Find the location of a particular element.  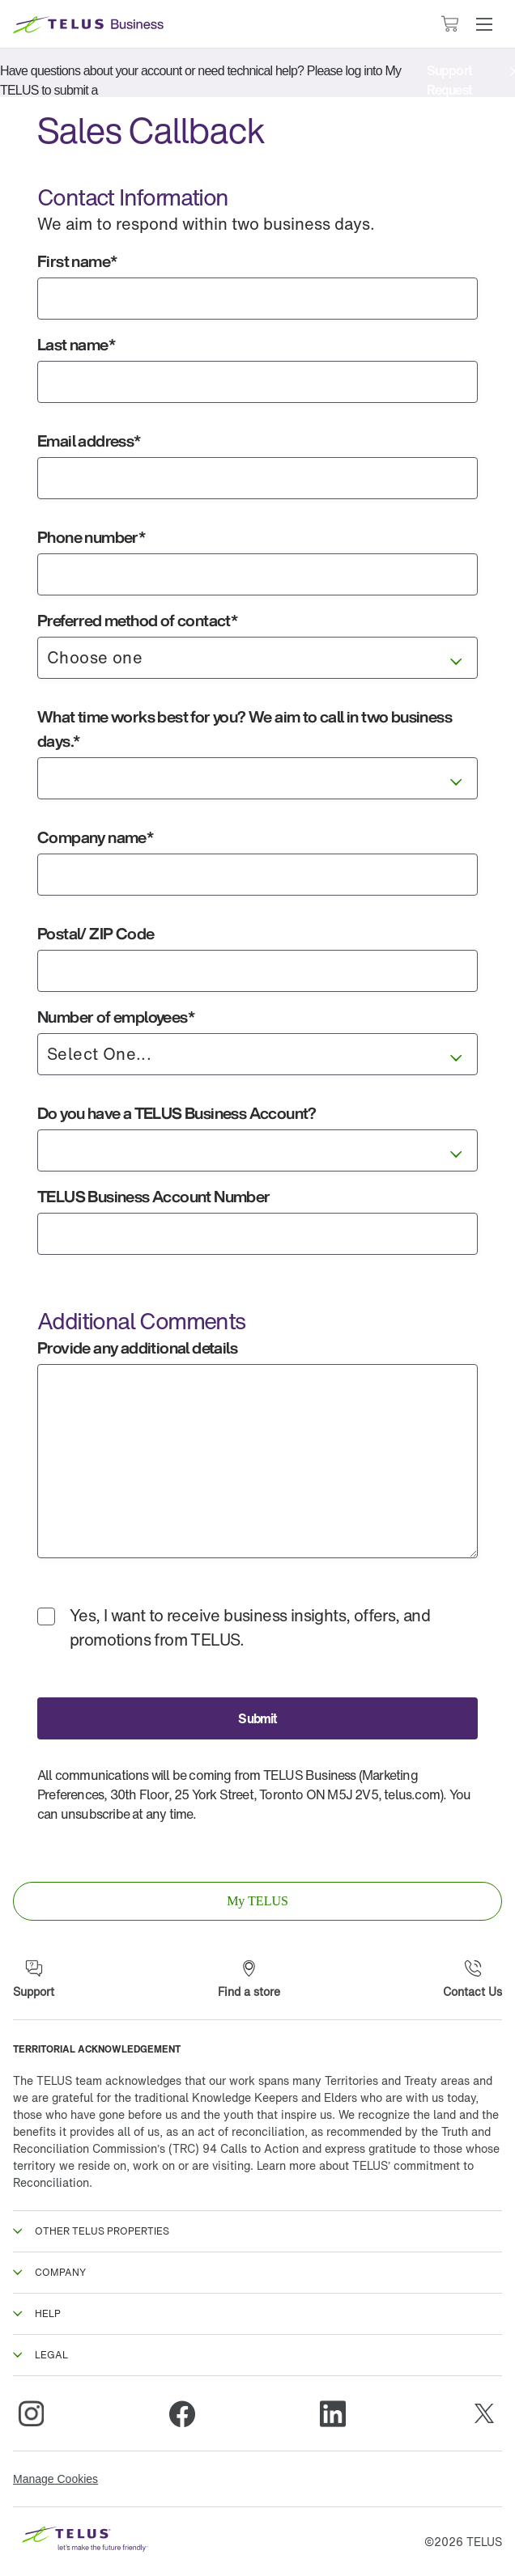

Email address* is located at coordinates (89, 440).